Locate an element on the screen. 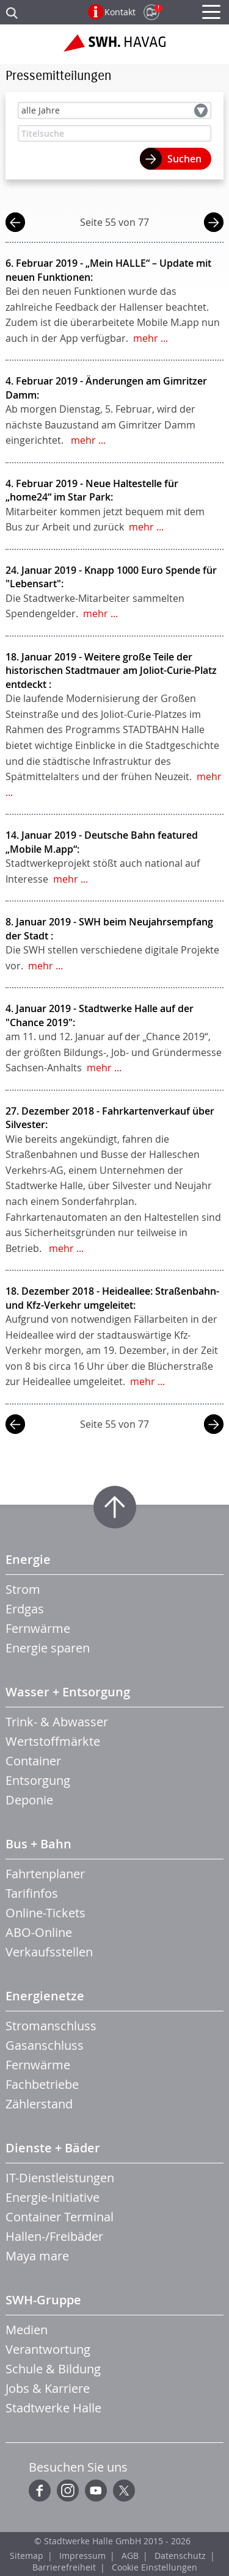  Schule & Bildung is located at coordinates (53, 2369).